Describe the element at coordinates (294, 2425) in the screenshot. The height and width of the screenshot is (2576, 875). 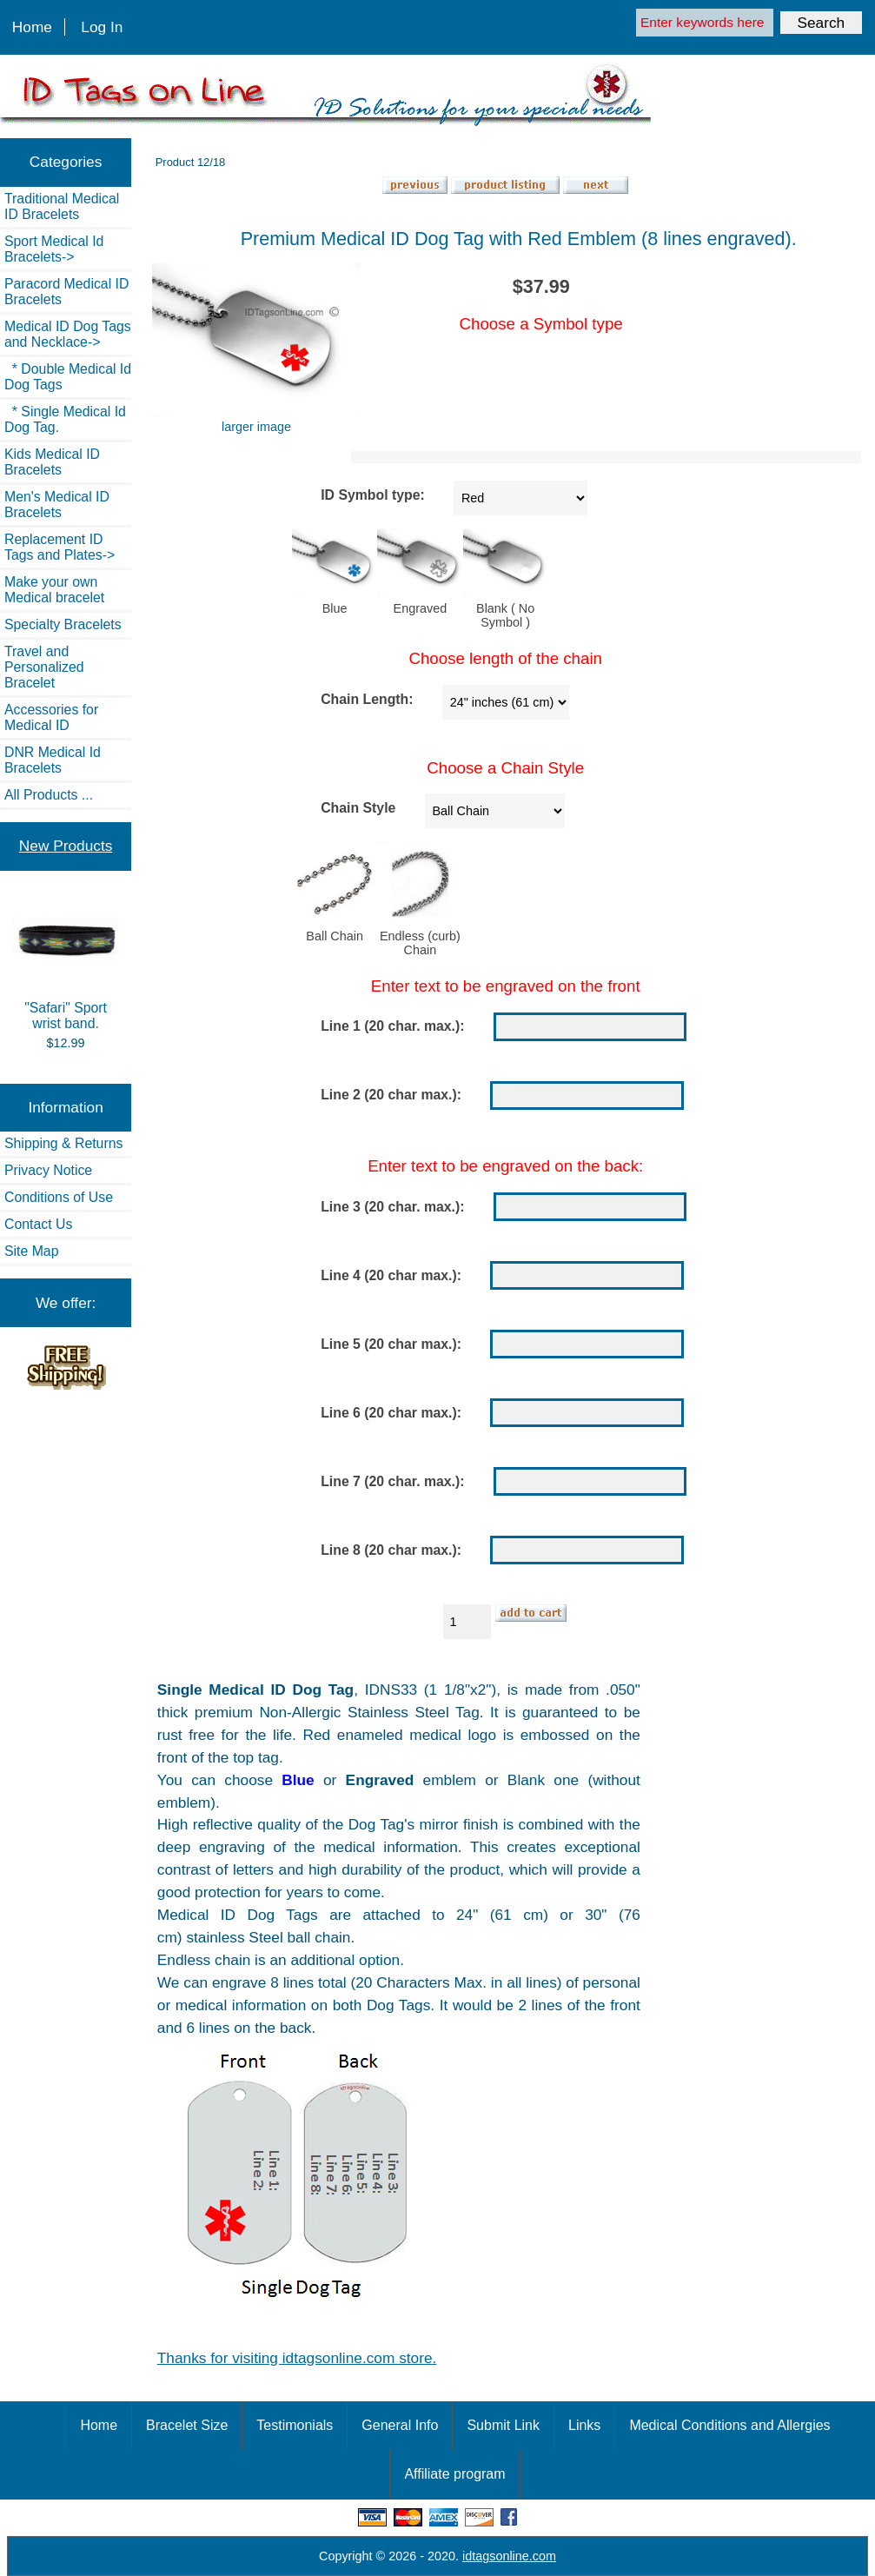
I see `Testimonials` at that location.